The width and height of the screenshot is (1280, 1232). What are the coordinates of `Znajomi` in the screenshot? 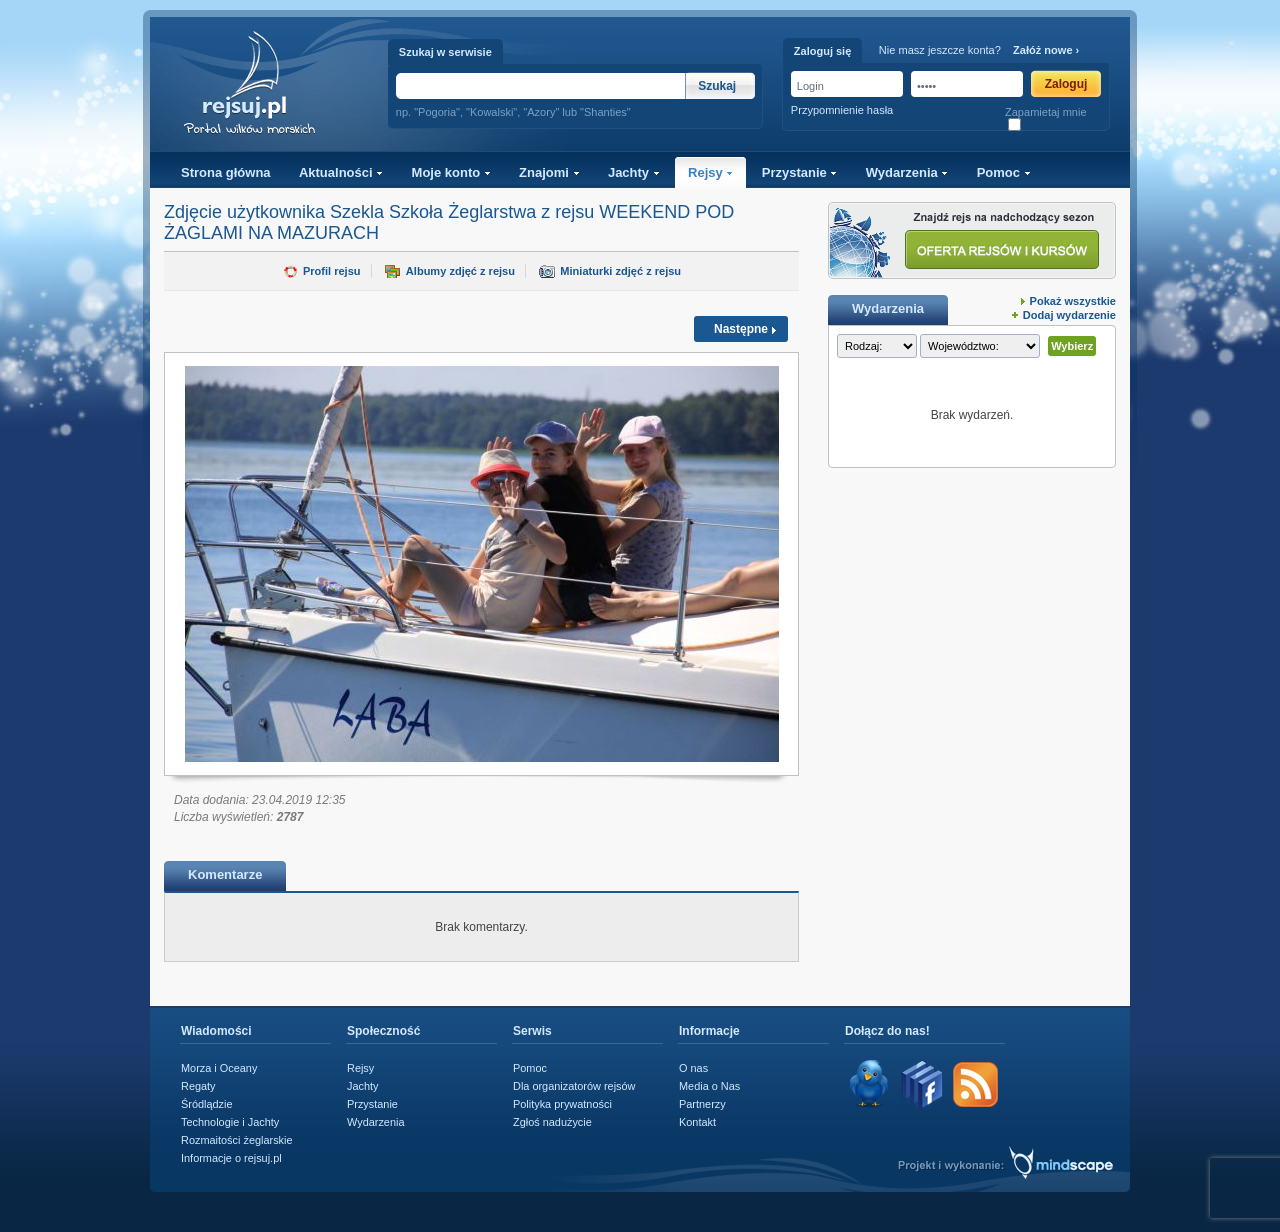 It's located at (549, 172).